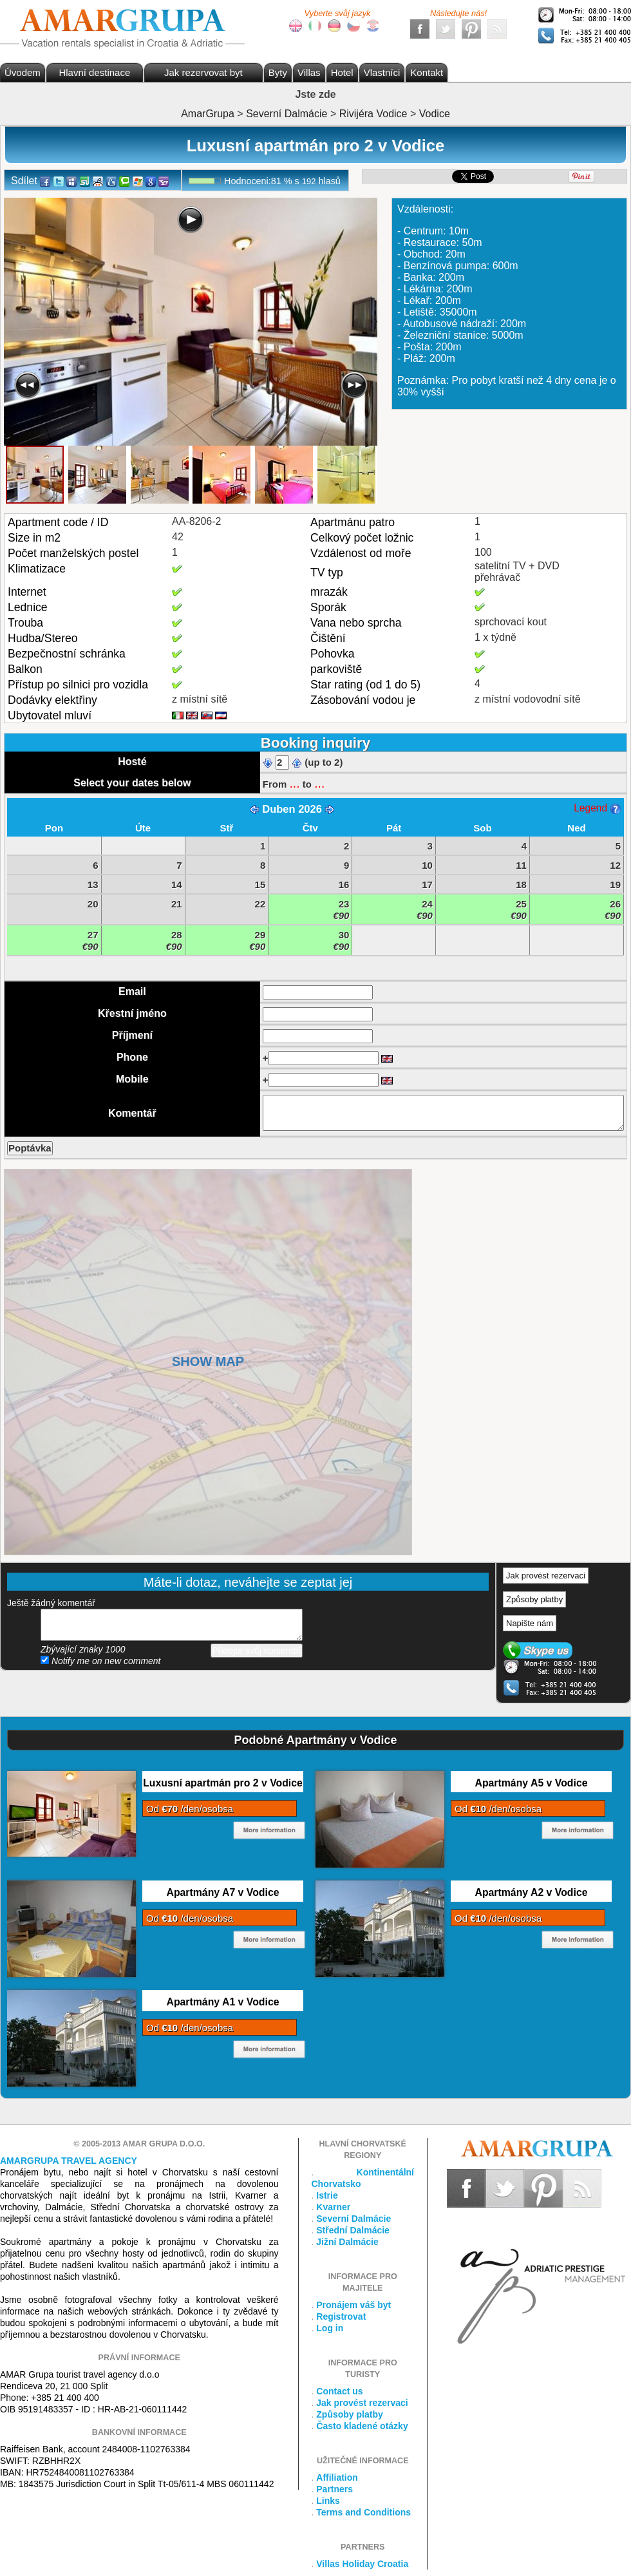 This screenshot has width=631, height=2576. What do you see at coordinates (362, 2426) in the screenshot?
I see `Často kladené otázky` at bounding box center [362, 2426].